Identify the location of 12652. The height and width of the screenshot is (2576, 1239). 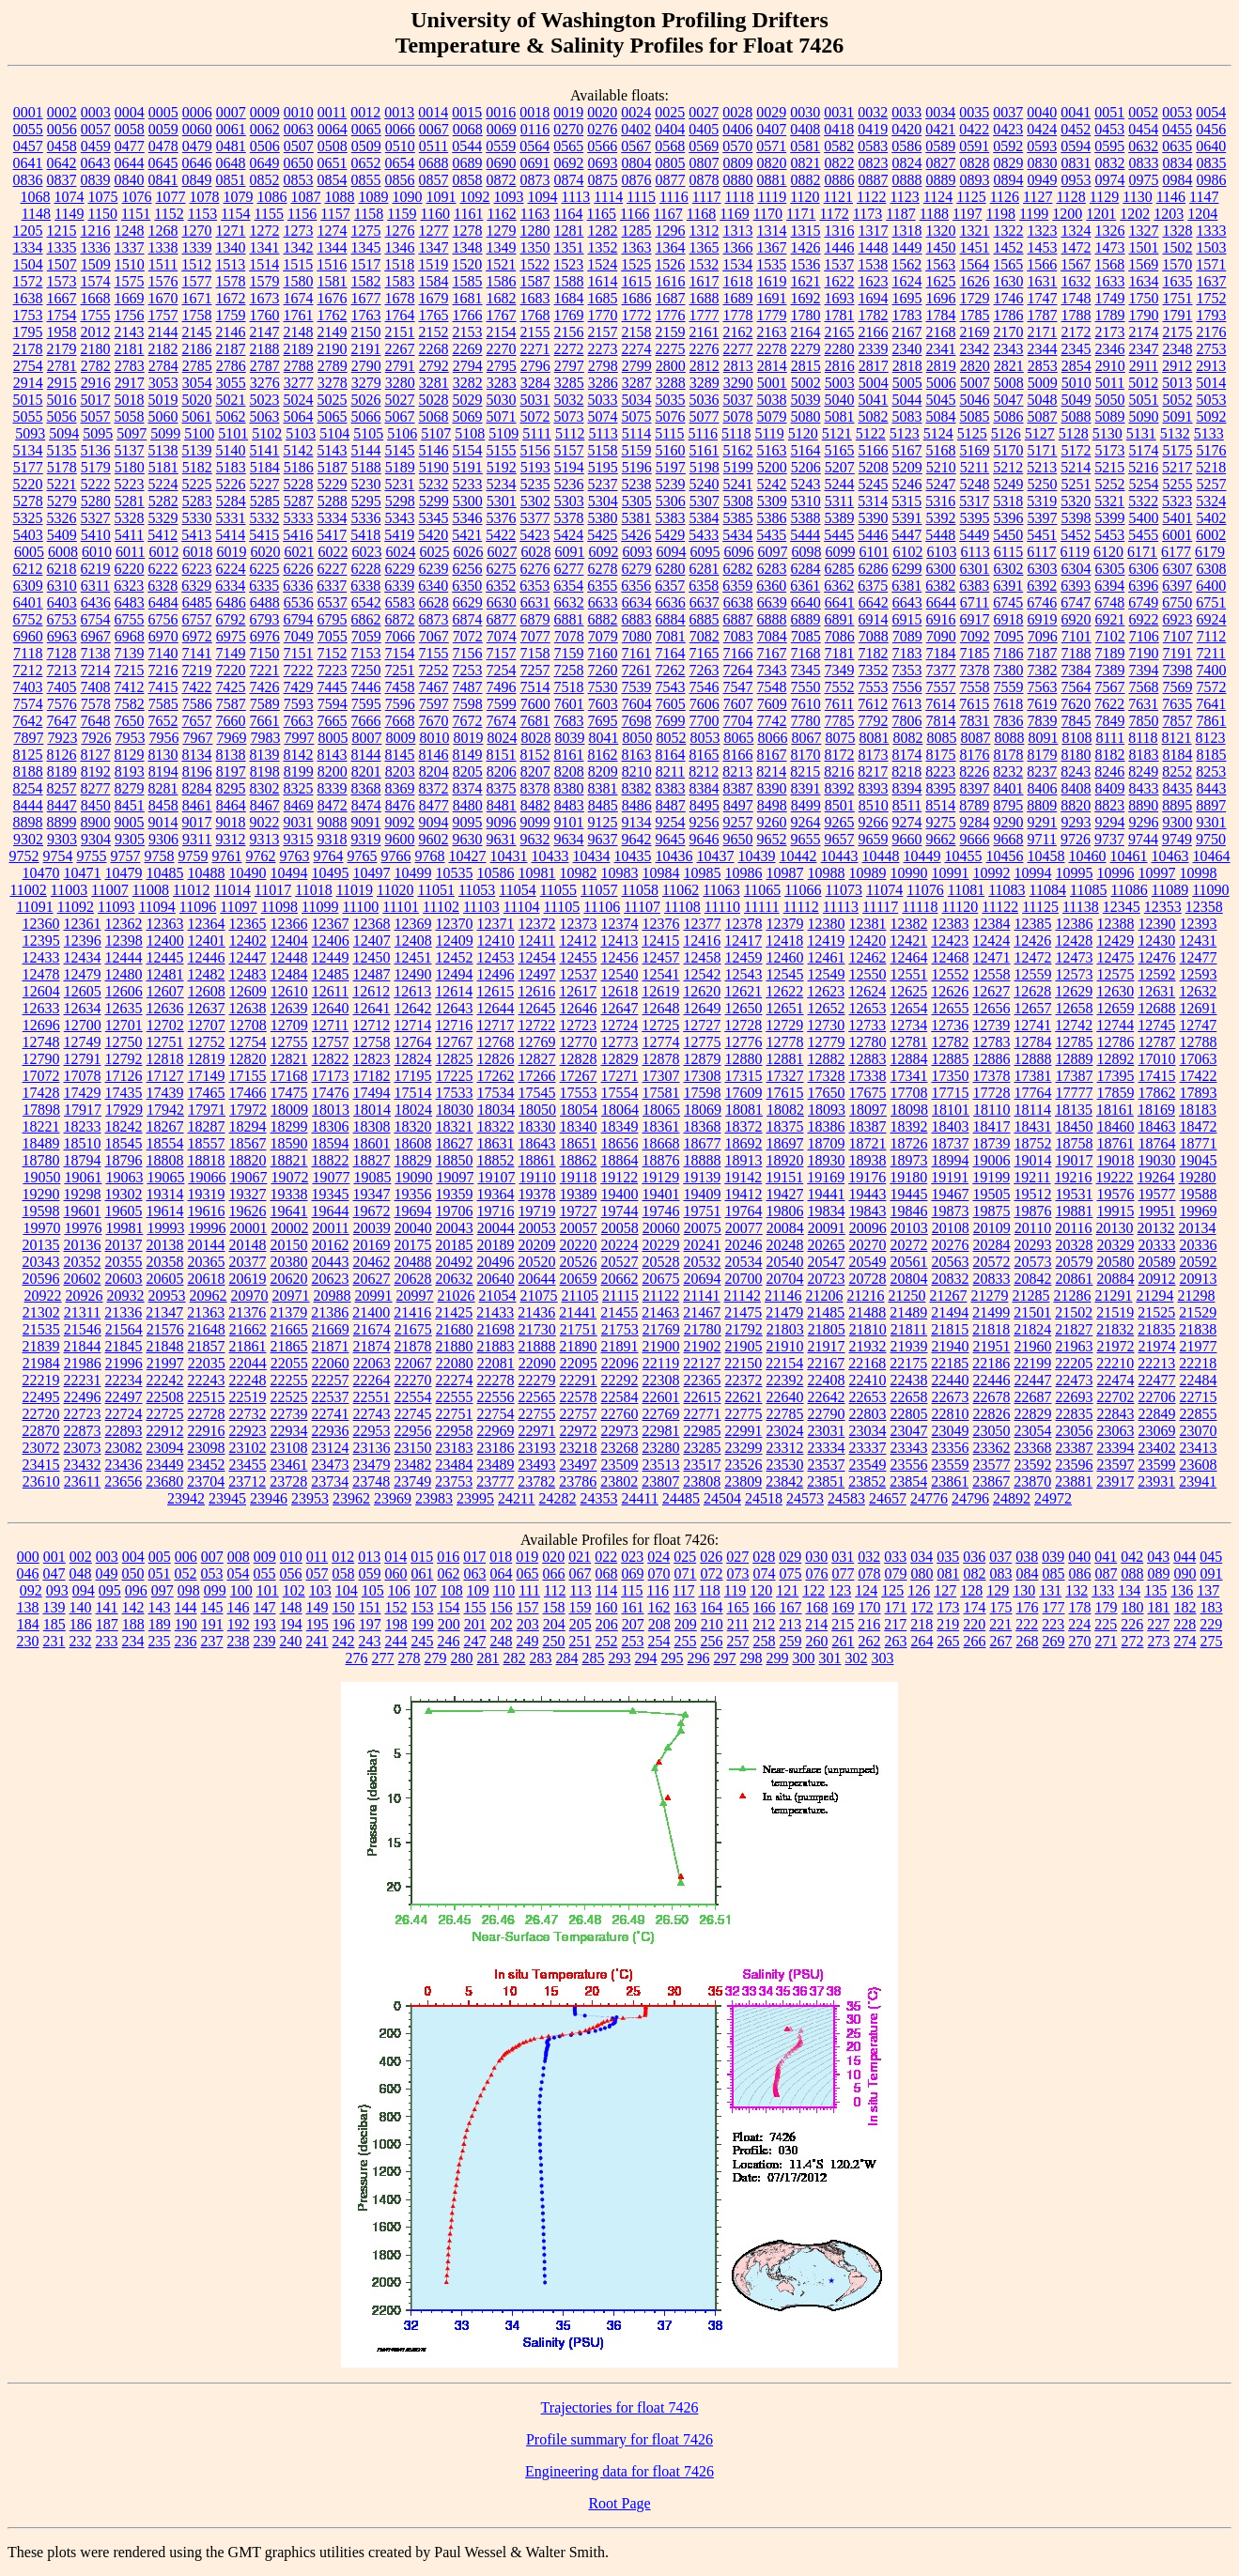
(826, 1008).